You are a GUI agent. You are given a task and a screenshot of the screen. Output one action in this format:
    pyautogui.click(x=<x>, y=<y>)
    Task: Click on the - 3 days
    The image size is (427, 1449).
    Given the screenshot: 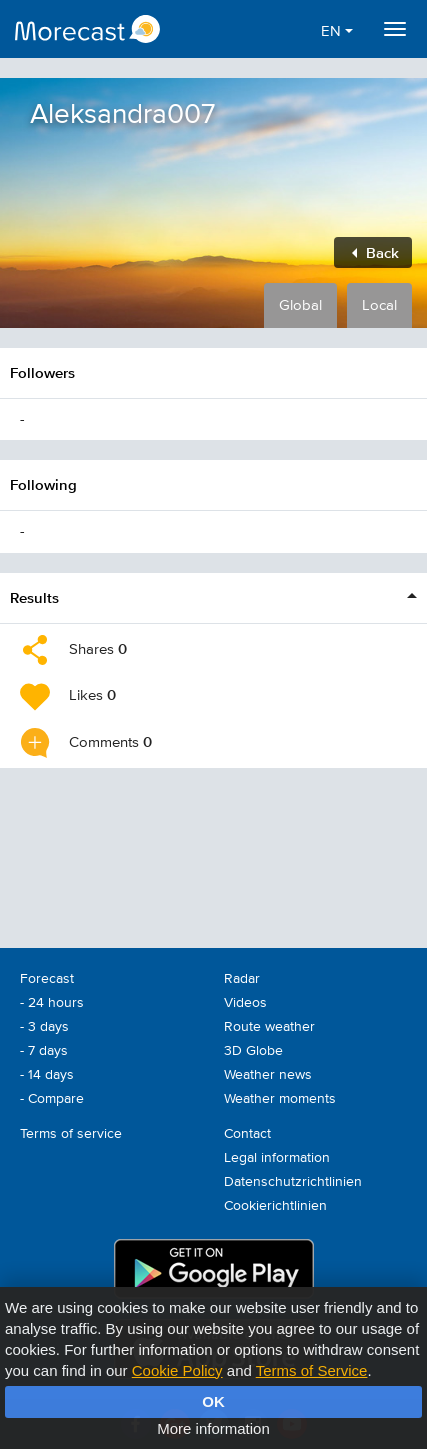 What is the action you would take?
    pyautogui.click(x=44, y=1027)
    